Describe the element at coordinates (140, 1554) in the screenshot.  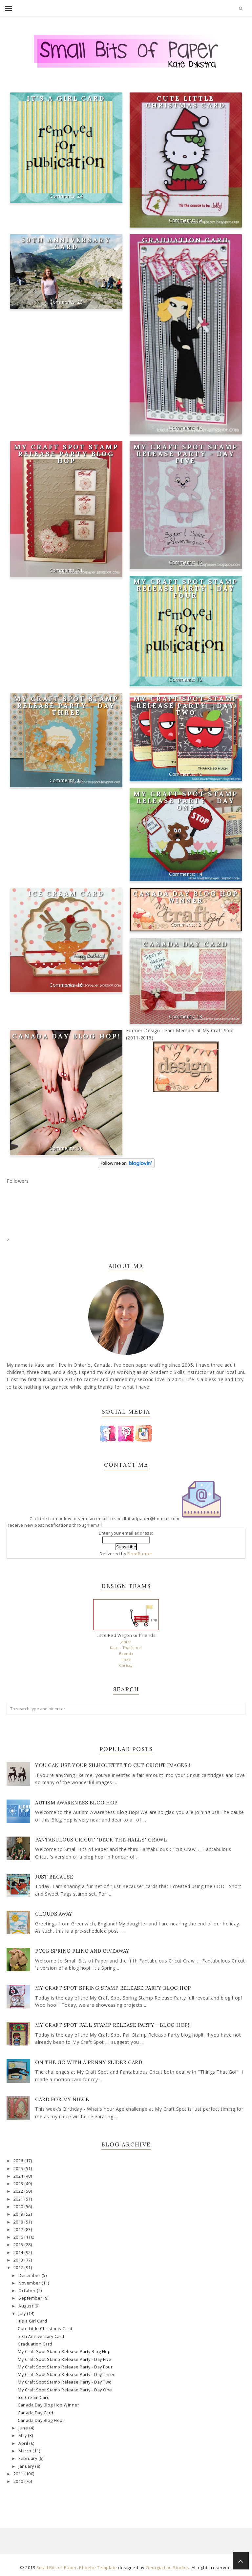
I see `FeedBurner` at that location.